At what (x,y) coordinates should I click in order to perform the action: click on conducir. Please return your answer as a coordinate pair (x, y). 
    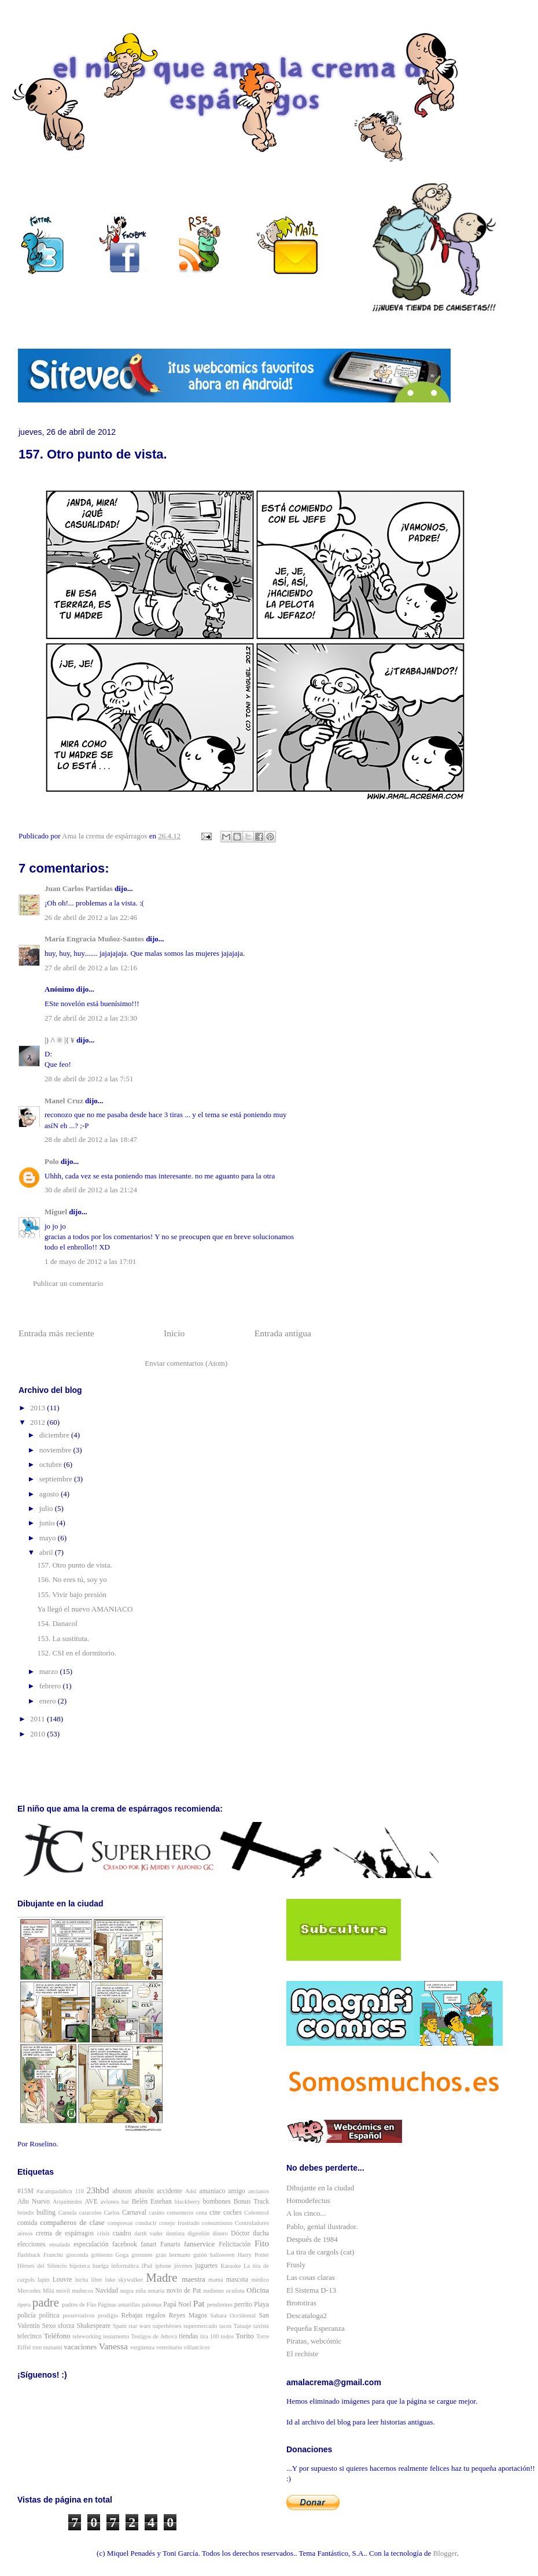
    Looking at the image, I should click on (145, 2223).